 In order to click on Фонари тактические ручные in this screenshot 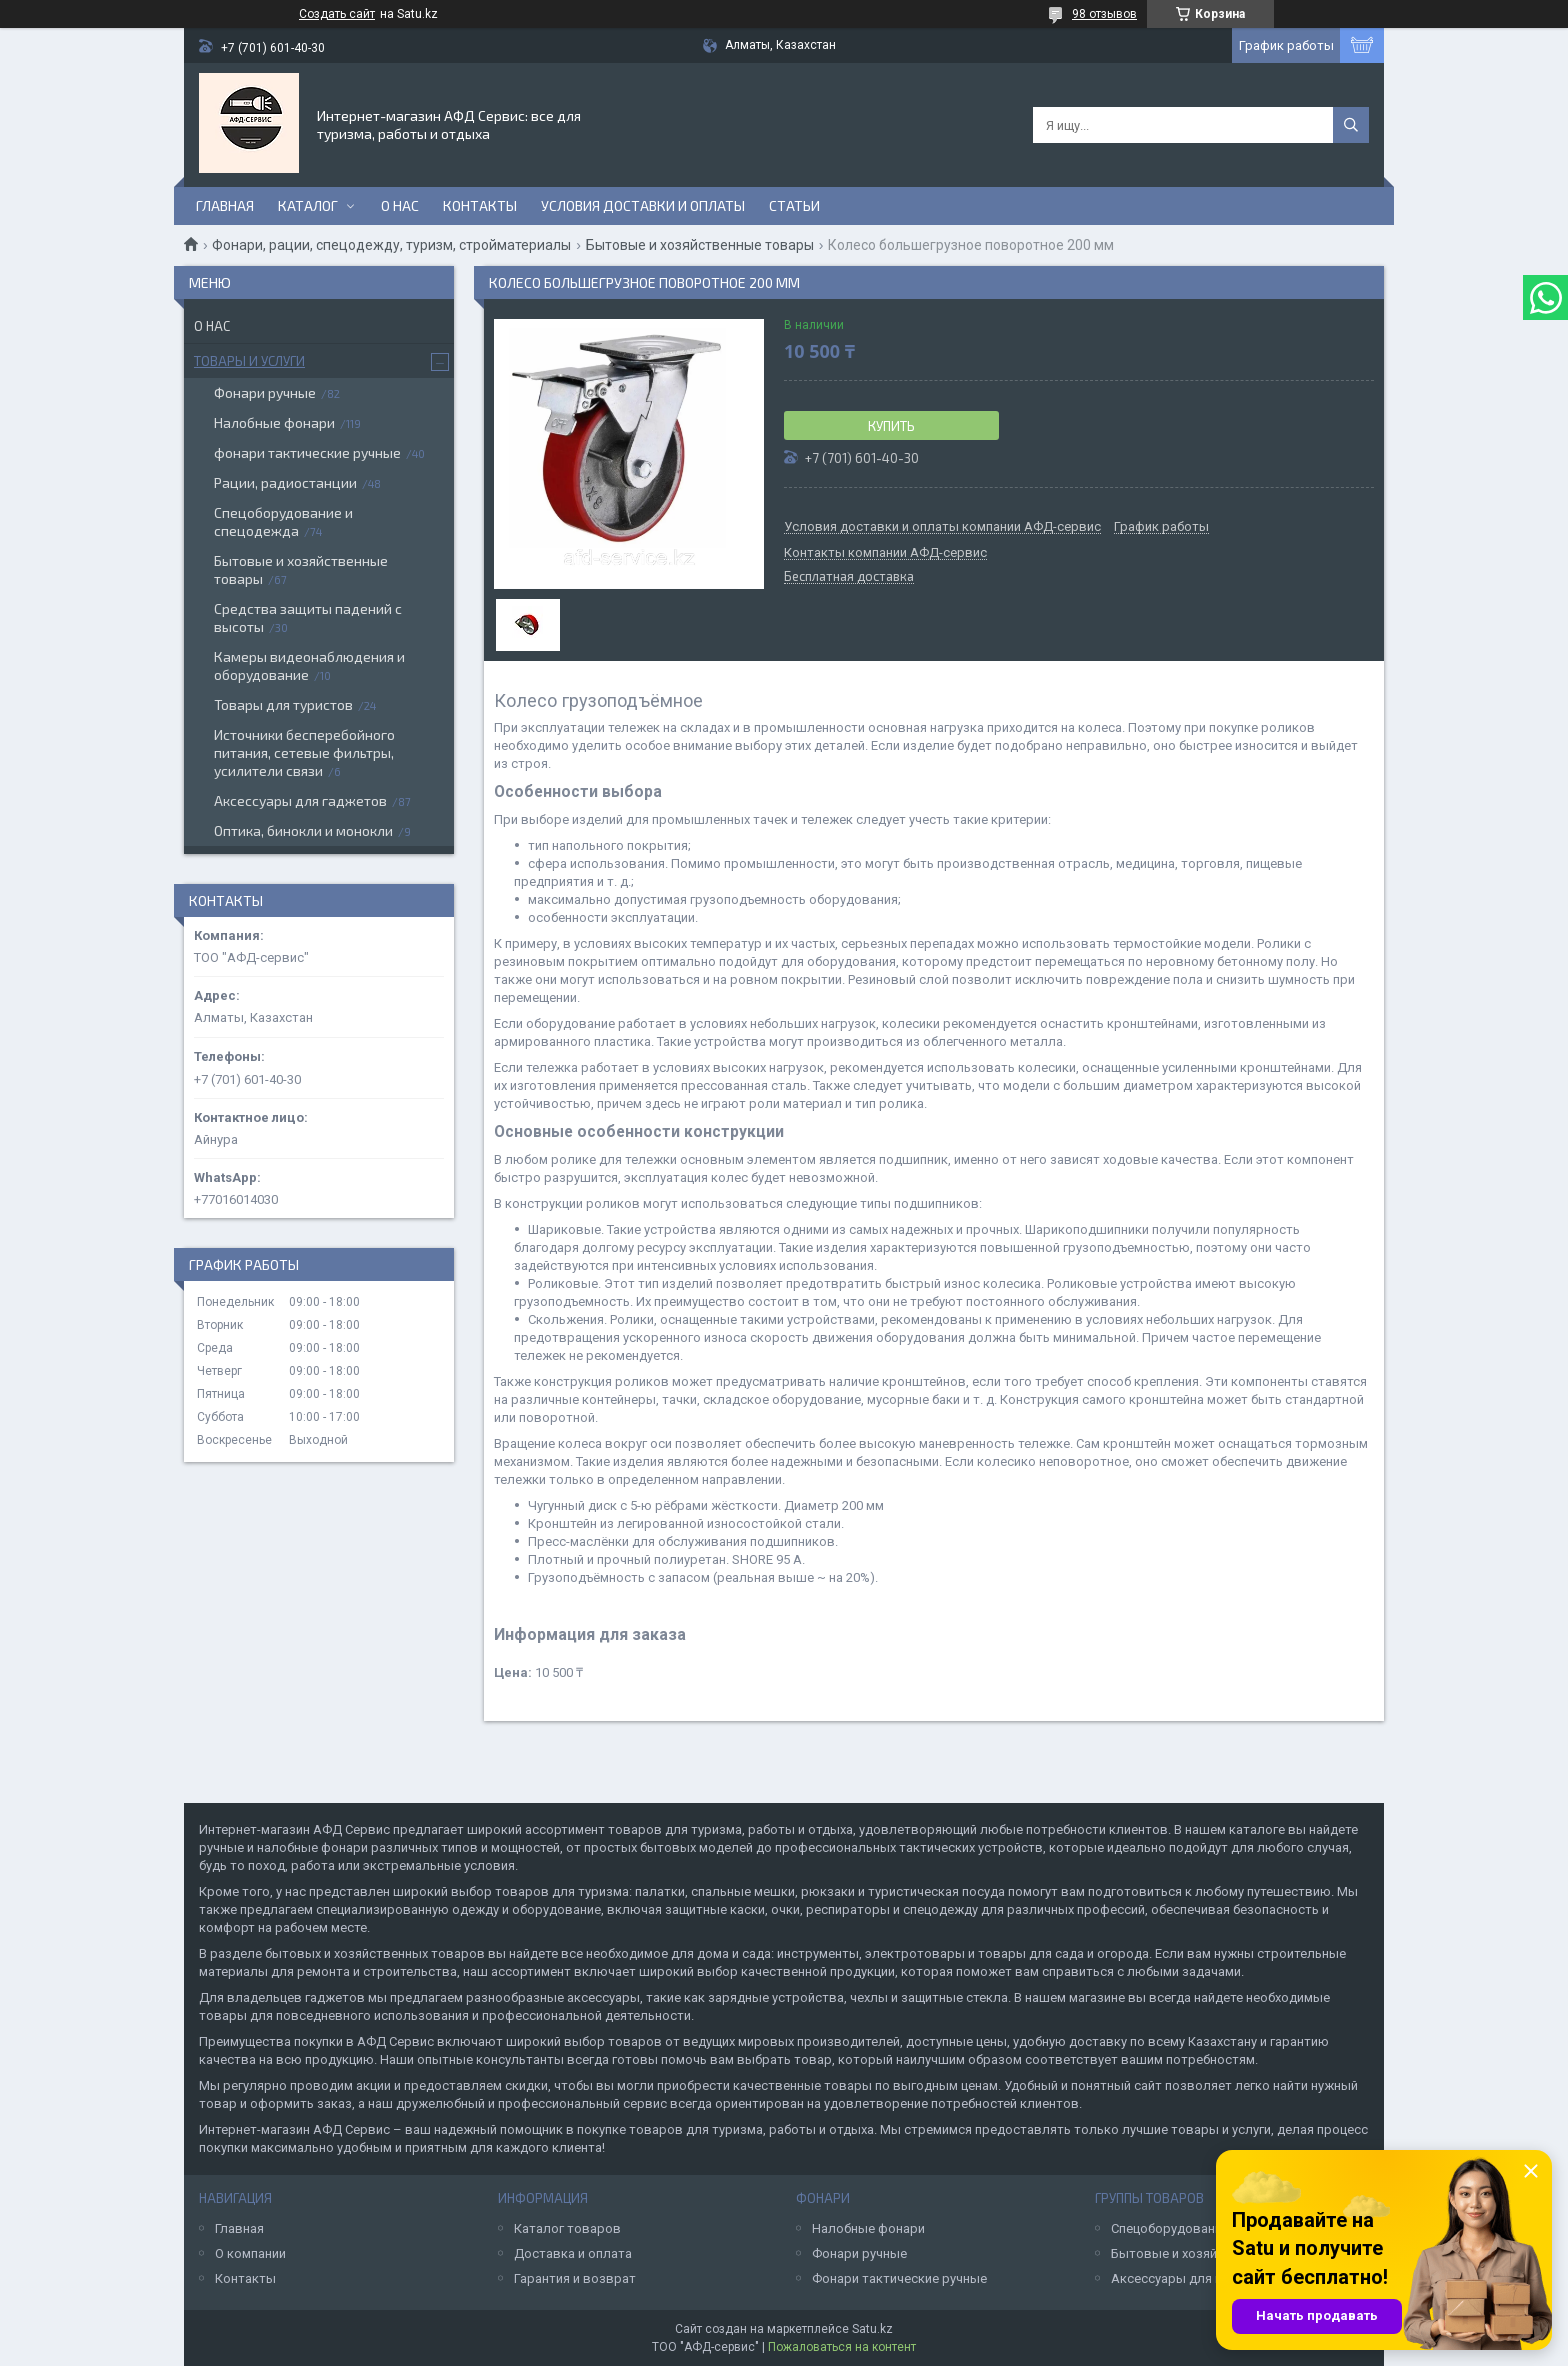, I will do `click(899, 2278)`.